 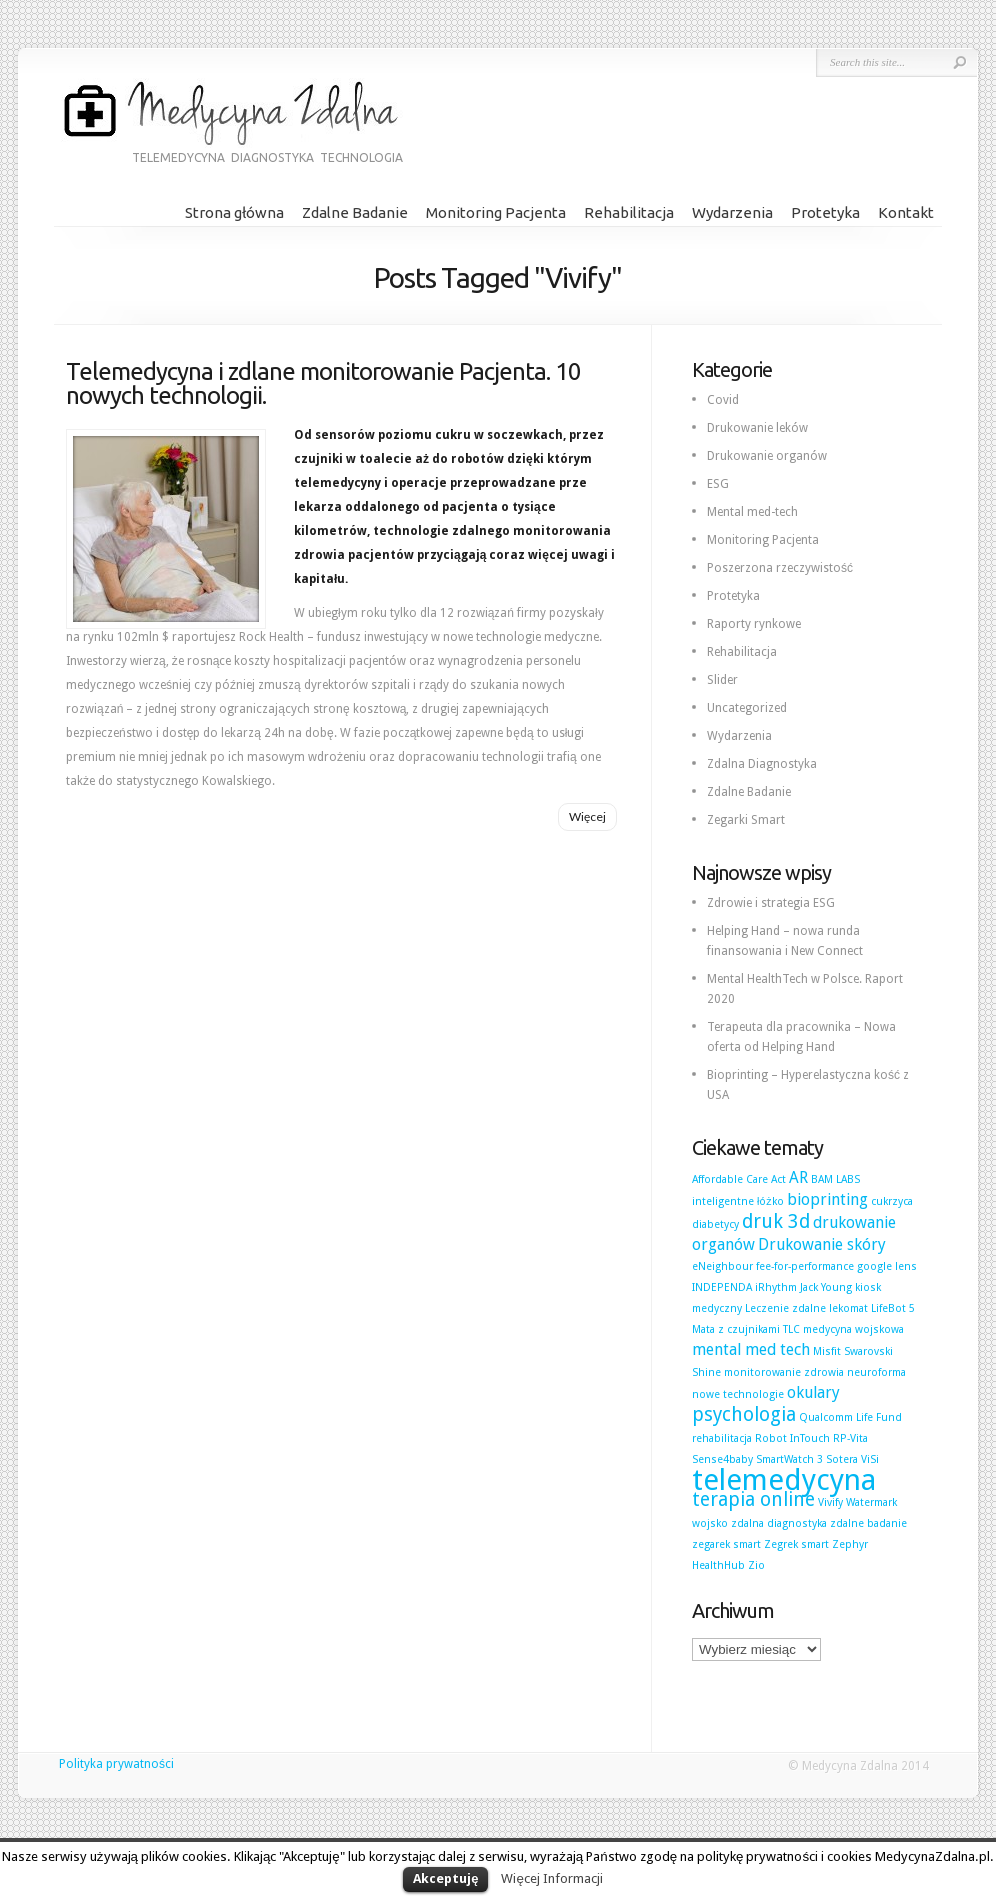 I want to click on Drukowanie organów, so click(x=767, y=456).